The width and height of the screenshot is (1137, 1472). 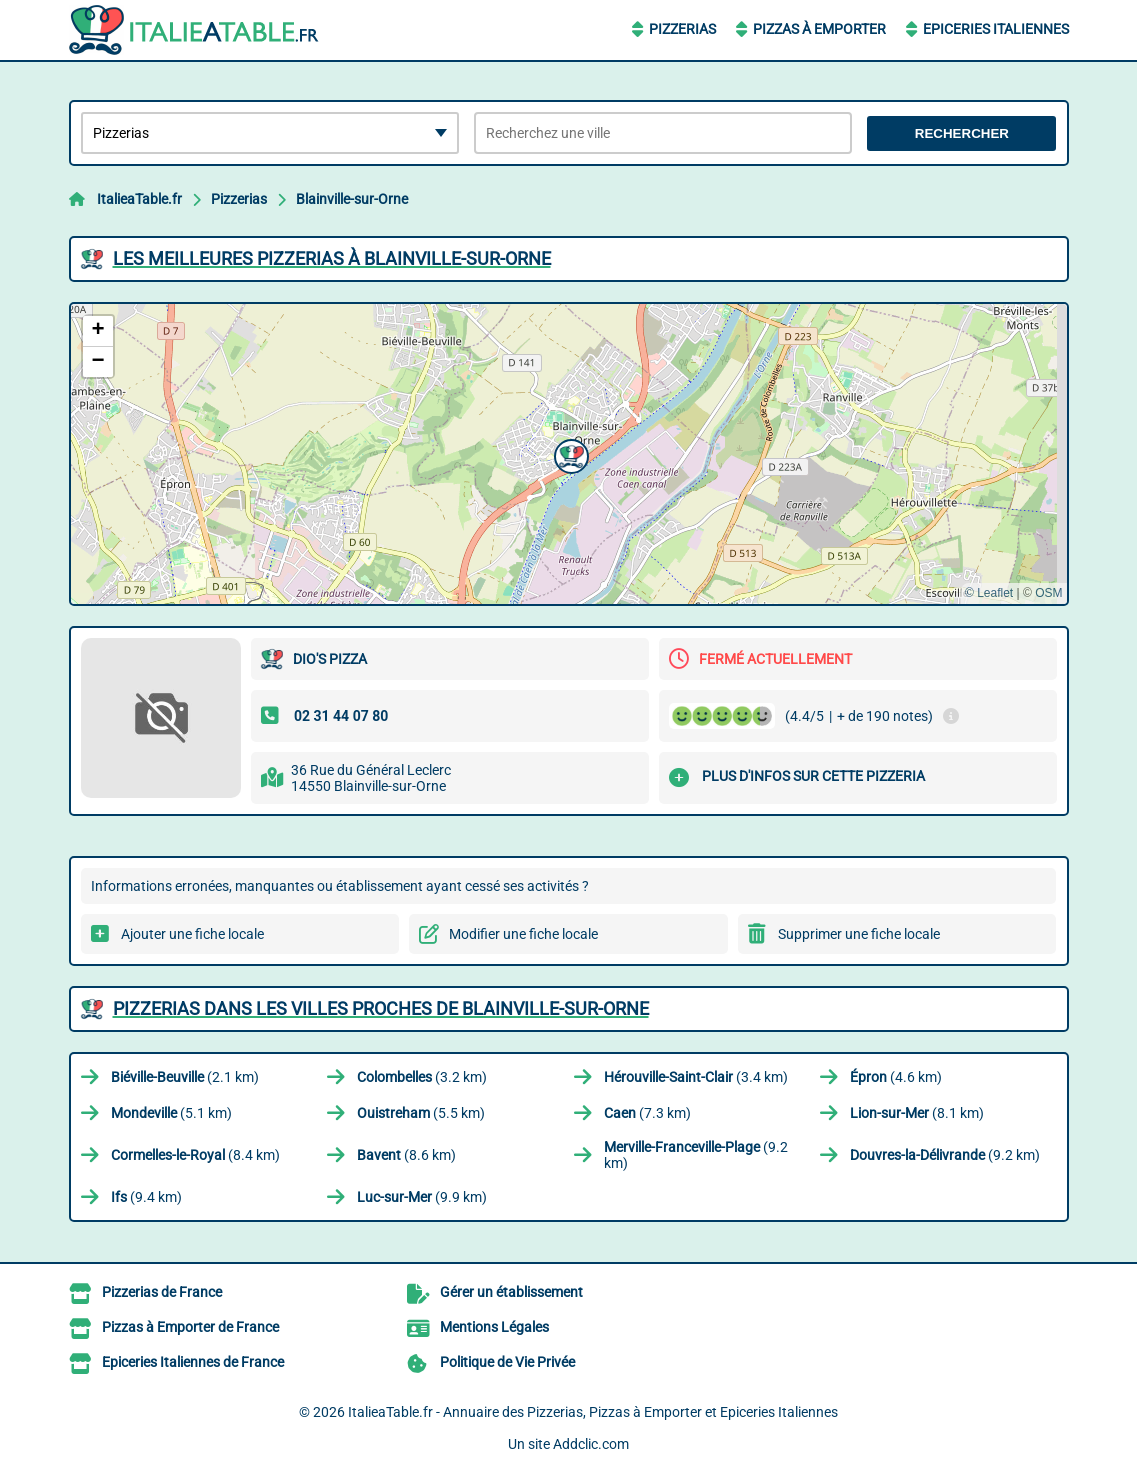 I want to click on Modifier une fiche locale, so click(x=523, y=934).